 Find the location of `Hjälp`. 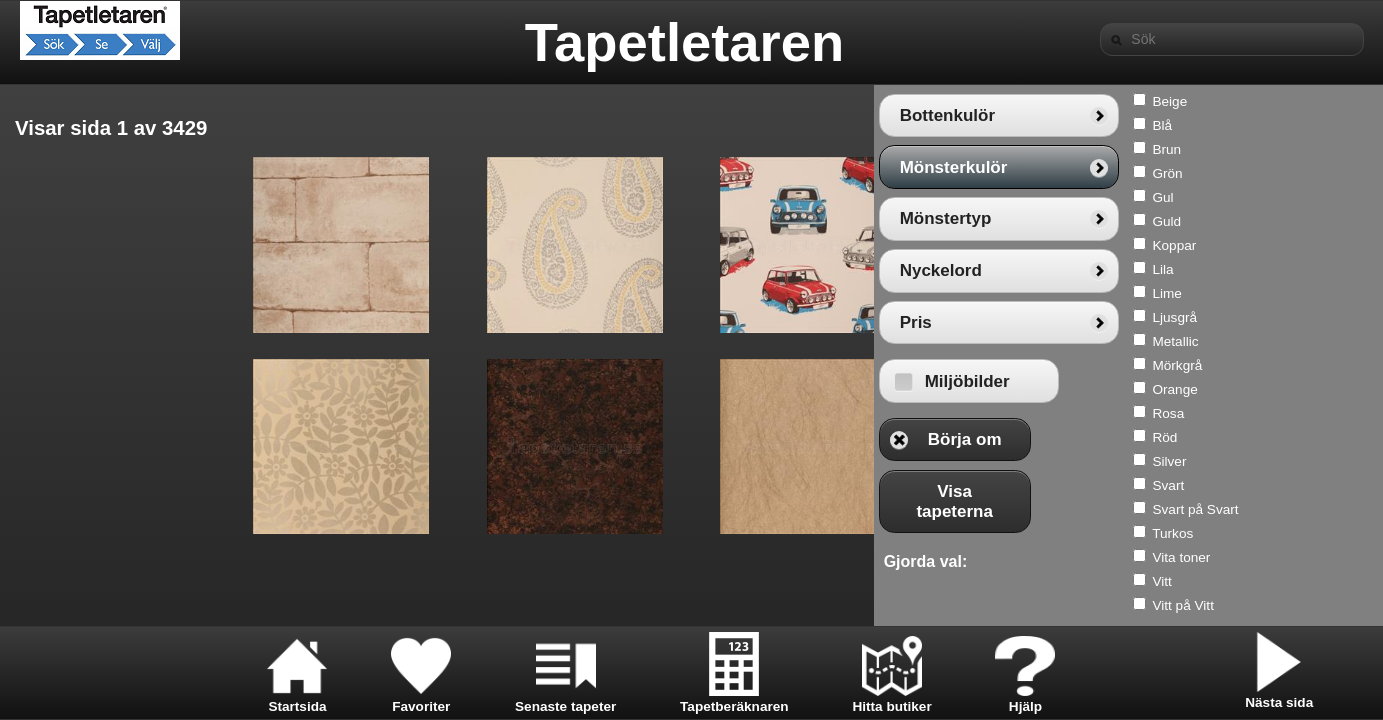

Hjälp is located at coordinates (1025, 699).